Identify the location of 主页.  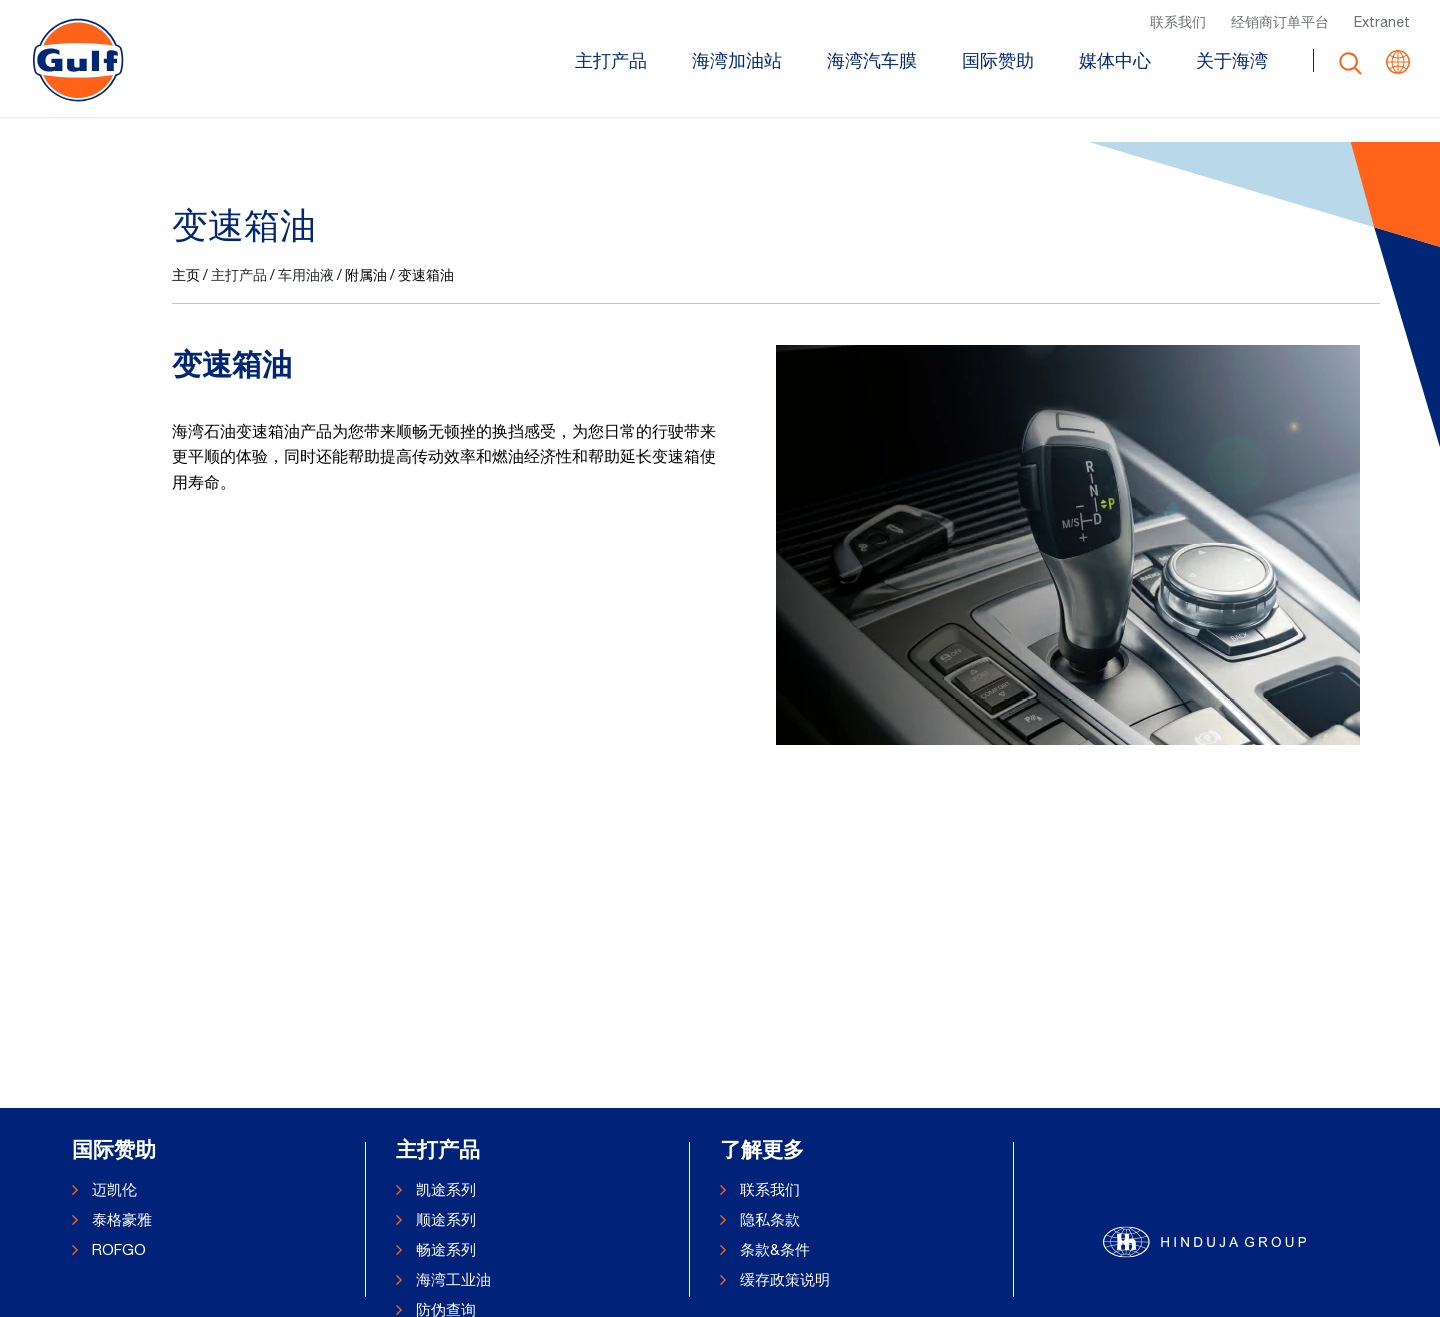
(186, 467).